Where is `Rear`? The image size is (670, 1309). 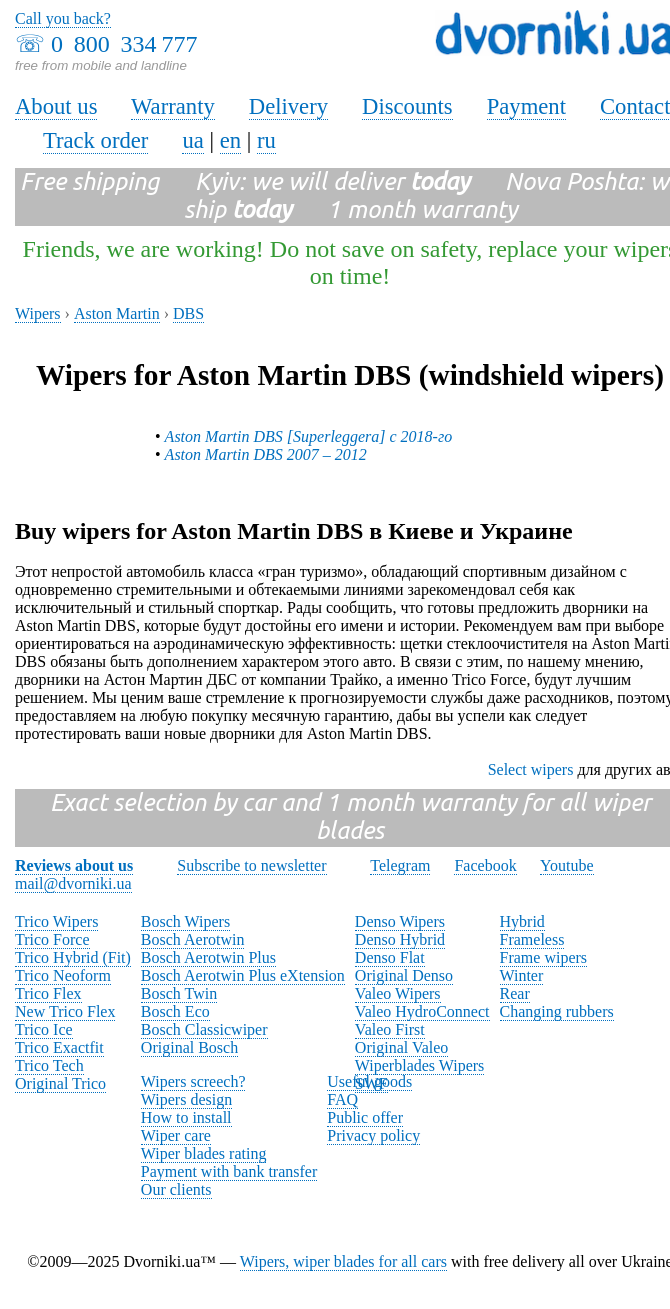
Rear is located at coordinates (515, 993).